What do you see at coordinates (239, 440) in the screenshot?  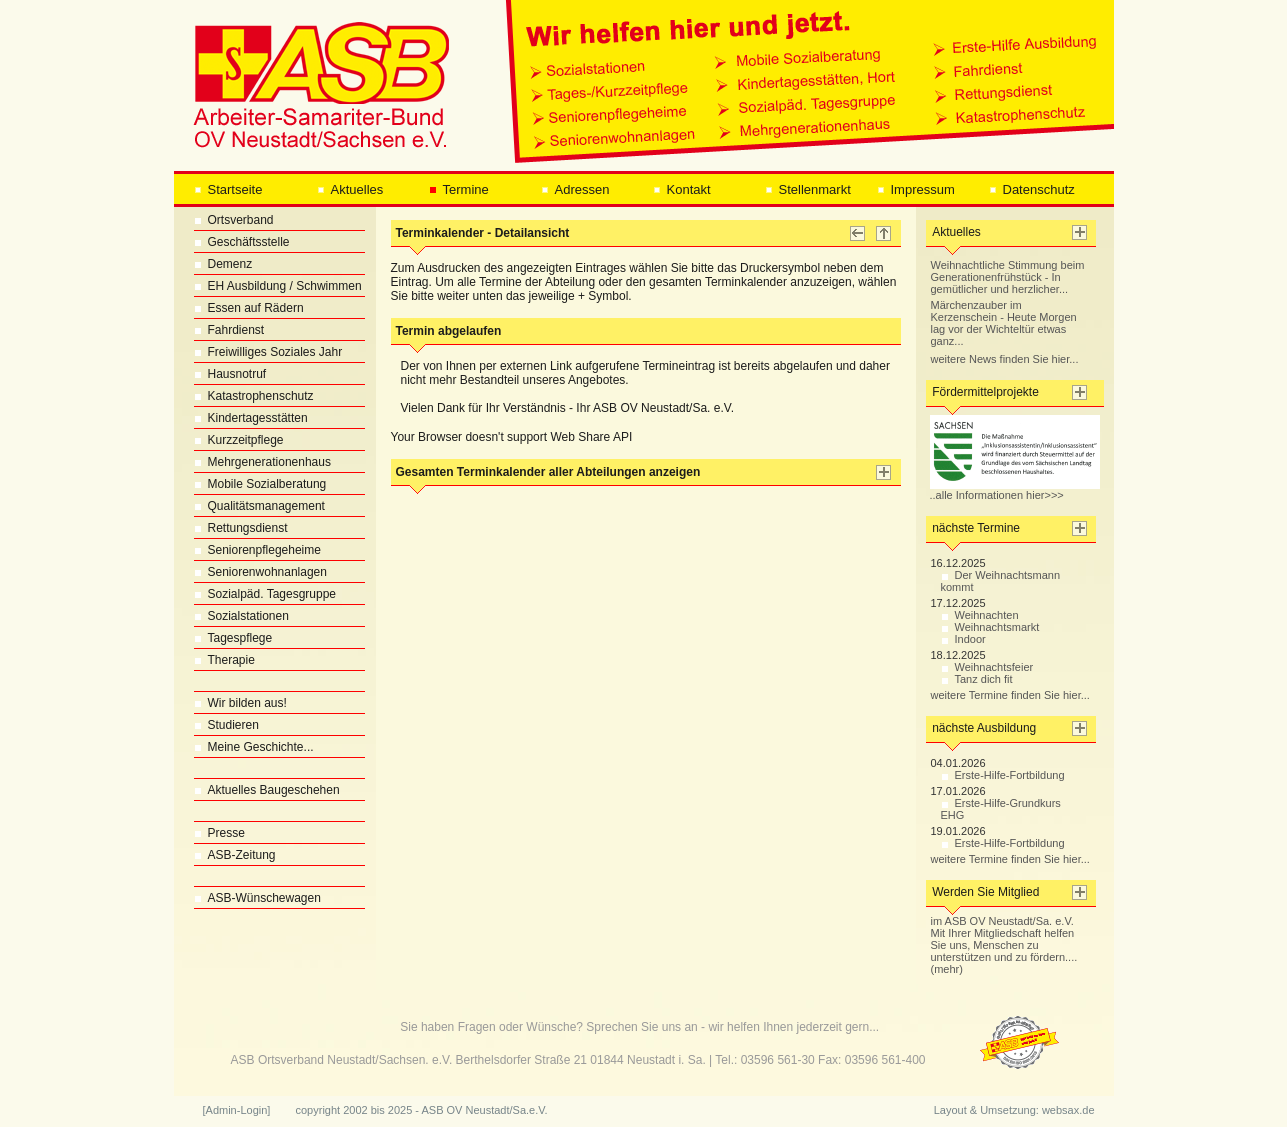 I see `Kurzzeitpflege` at bounding box center [239, 440].